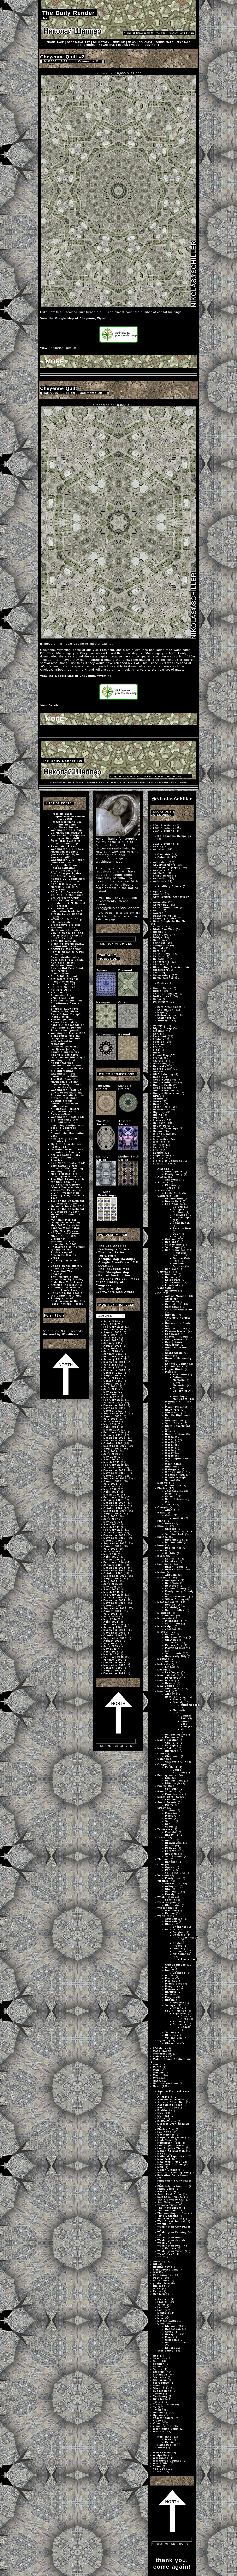  What do you see at coordinates (177, 1648) in the screenshot?
I see `Maryland Heights` at bounding box center [177, 1648].